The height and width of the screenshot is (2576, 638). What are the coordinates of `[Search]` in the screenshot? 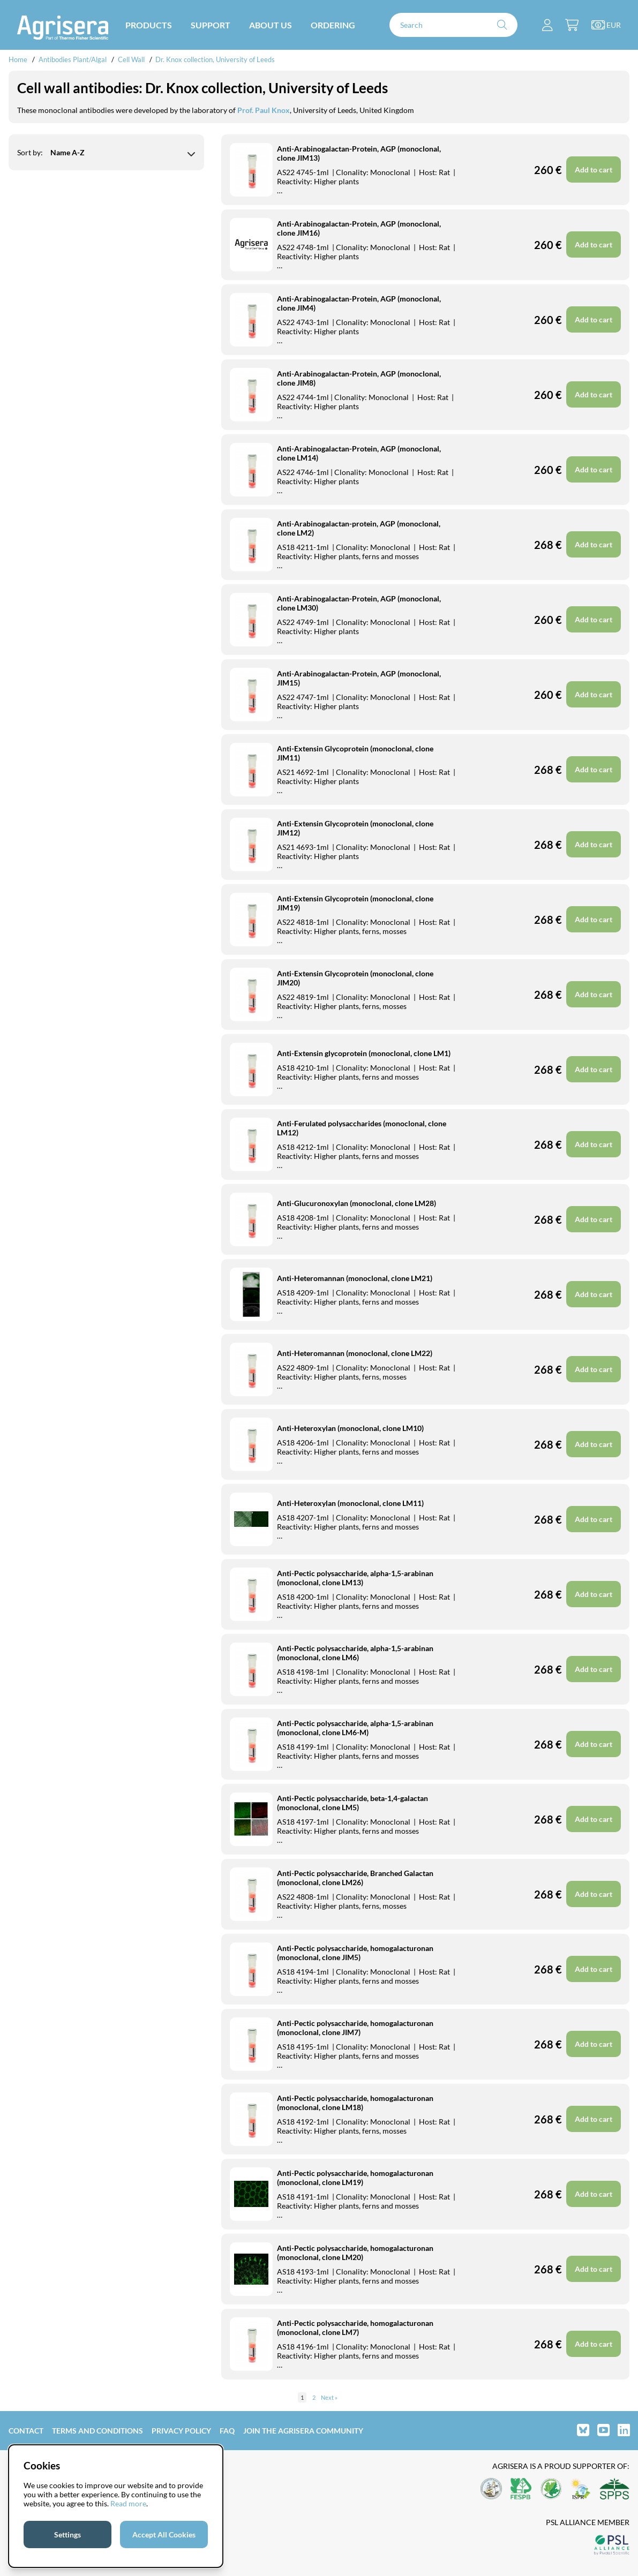 It's located at (453, 25).